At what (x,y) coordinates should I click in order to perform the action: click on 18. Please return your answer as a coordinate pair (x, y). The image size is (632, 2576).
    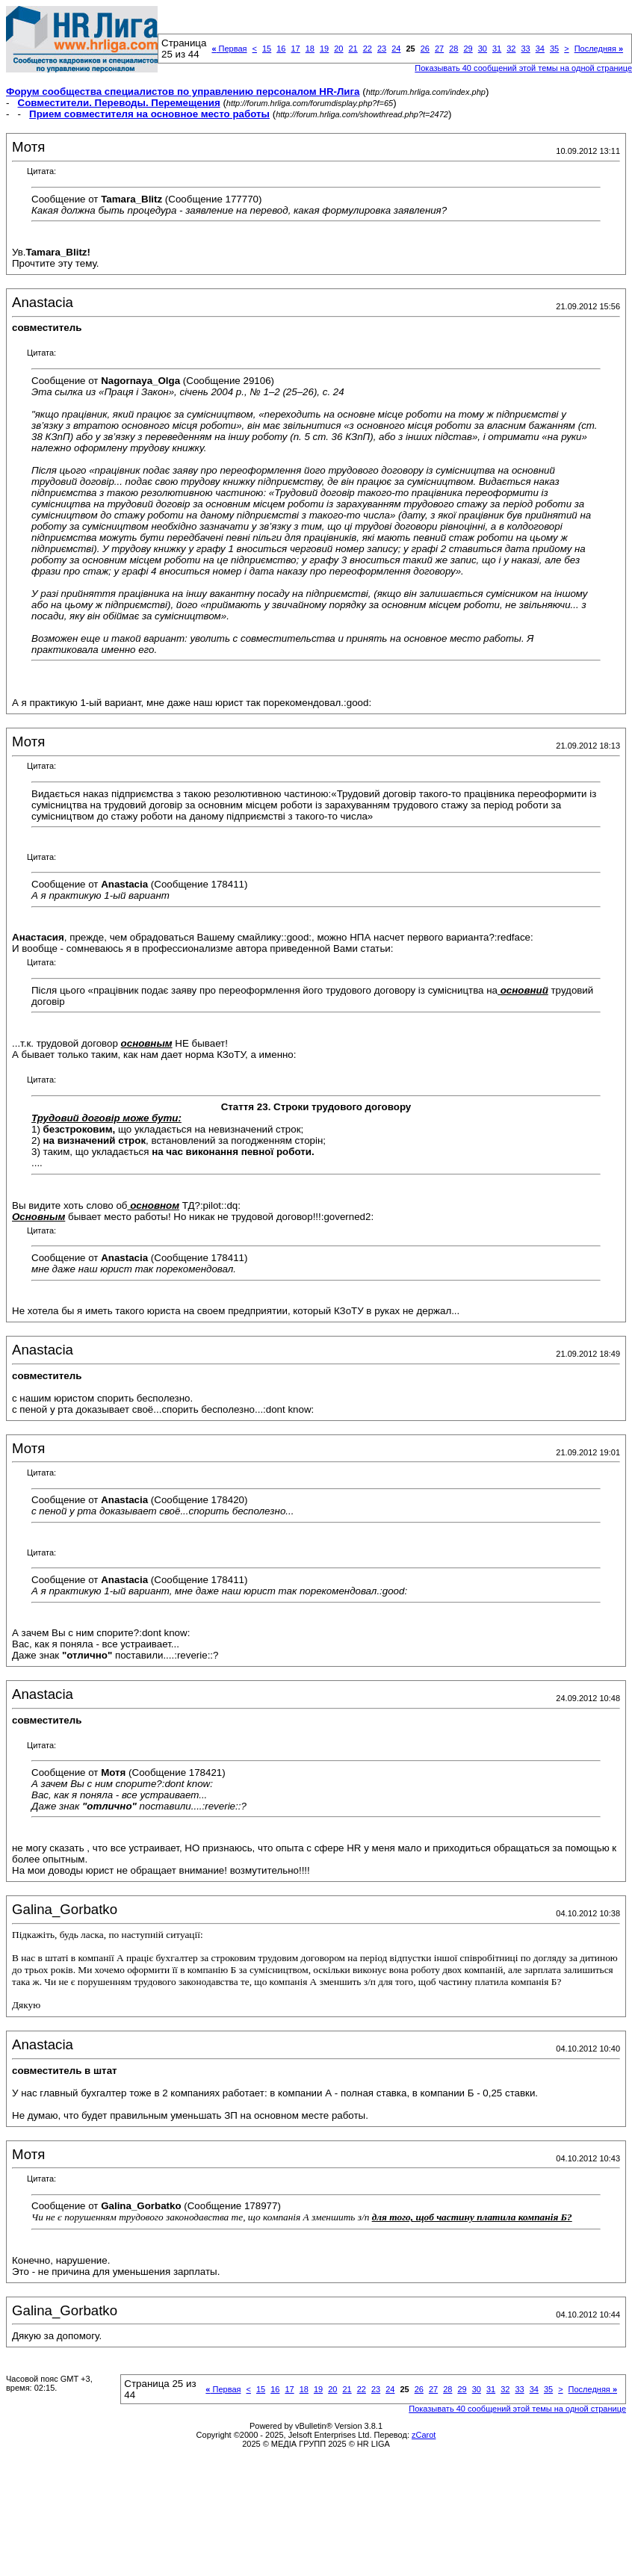
    Looking at the image, I should click on (310, 48).